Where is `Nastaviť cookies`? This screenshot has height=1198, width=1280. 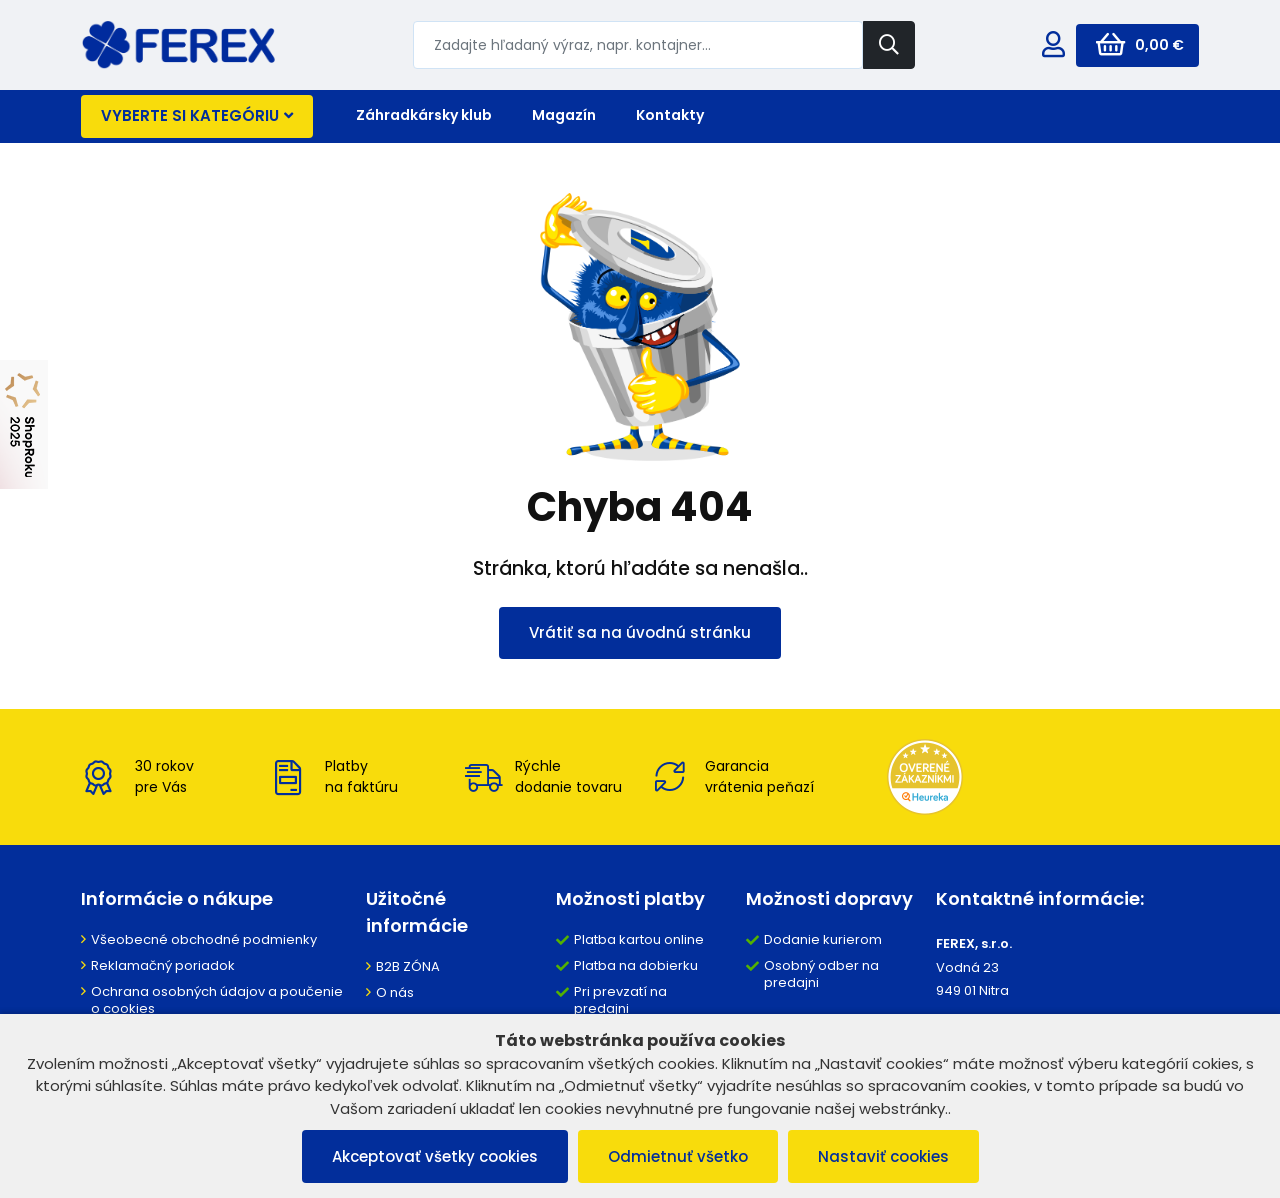 Nastaviť cookies is located at coordinates (883, 1156).